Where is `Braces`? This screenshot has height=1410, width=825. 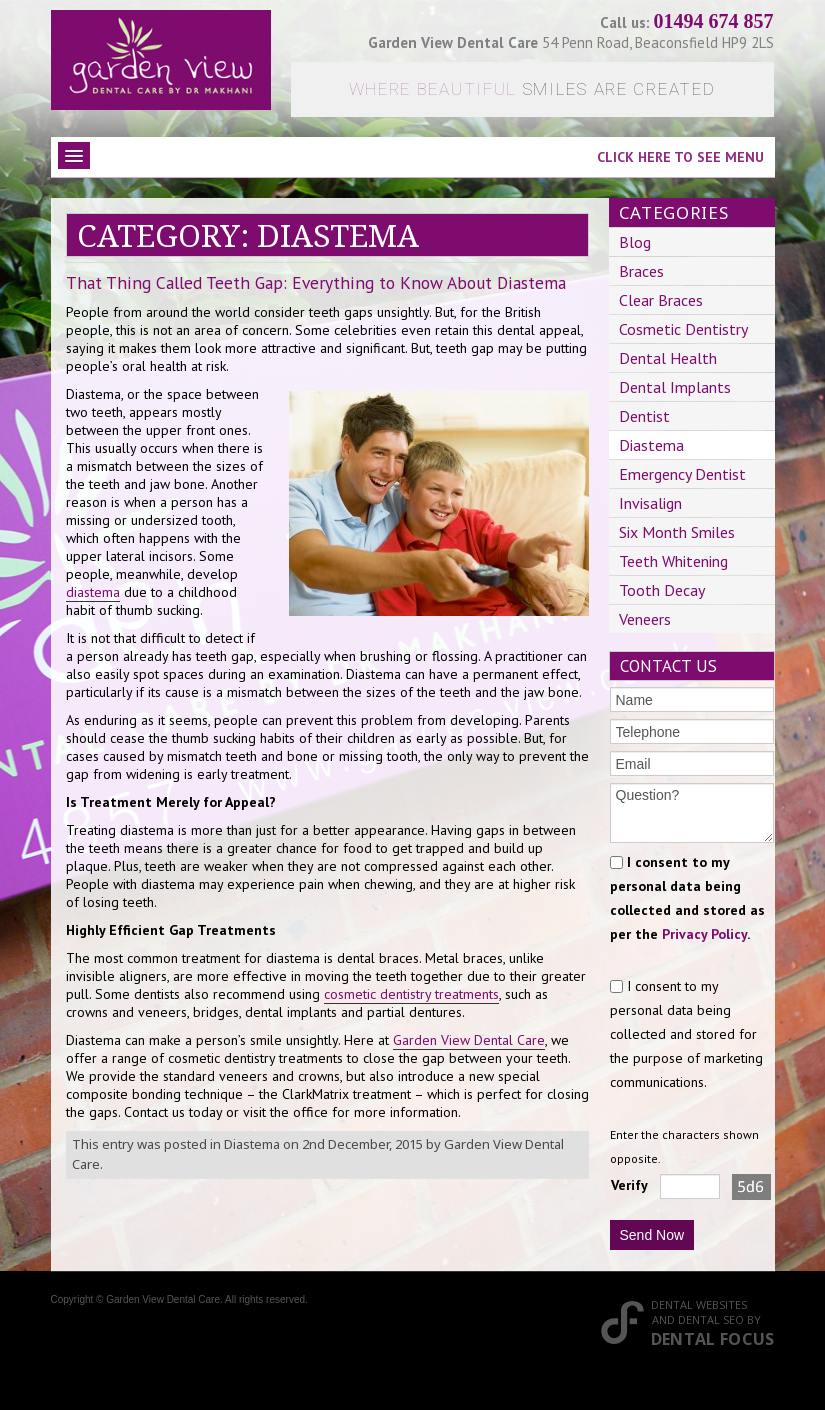
Braces is located at coordinates (641, 271).